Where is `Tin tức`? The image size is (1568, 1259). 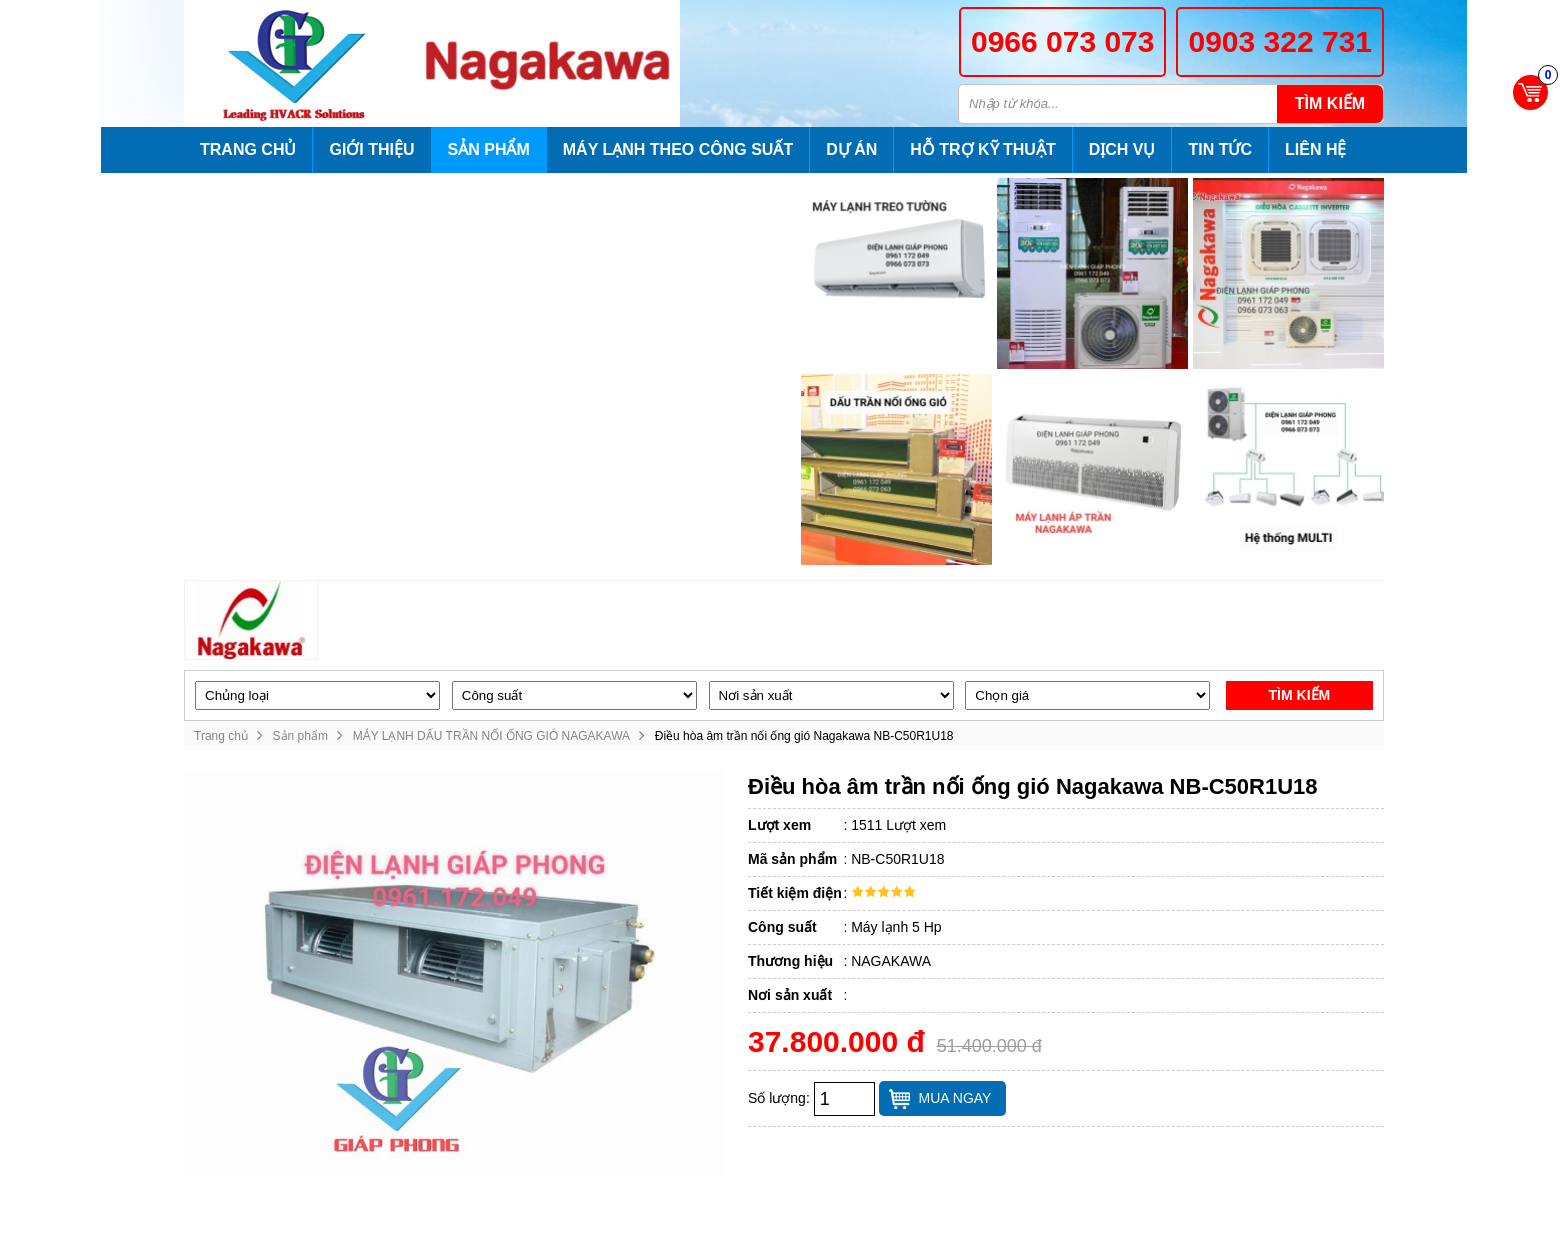
Tin tức is located at coordinates (1220, 149).